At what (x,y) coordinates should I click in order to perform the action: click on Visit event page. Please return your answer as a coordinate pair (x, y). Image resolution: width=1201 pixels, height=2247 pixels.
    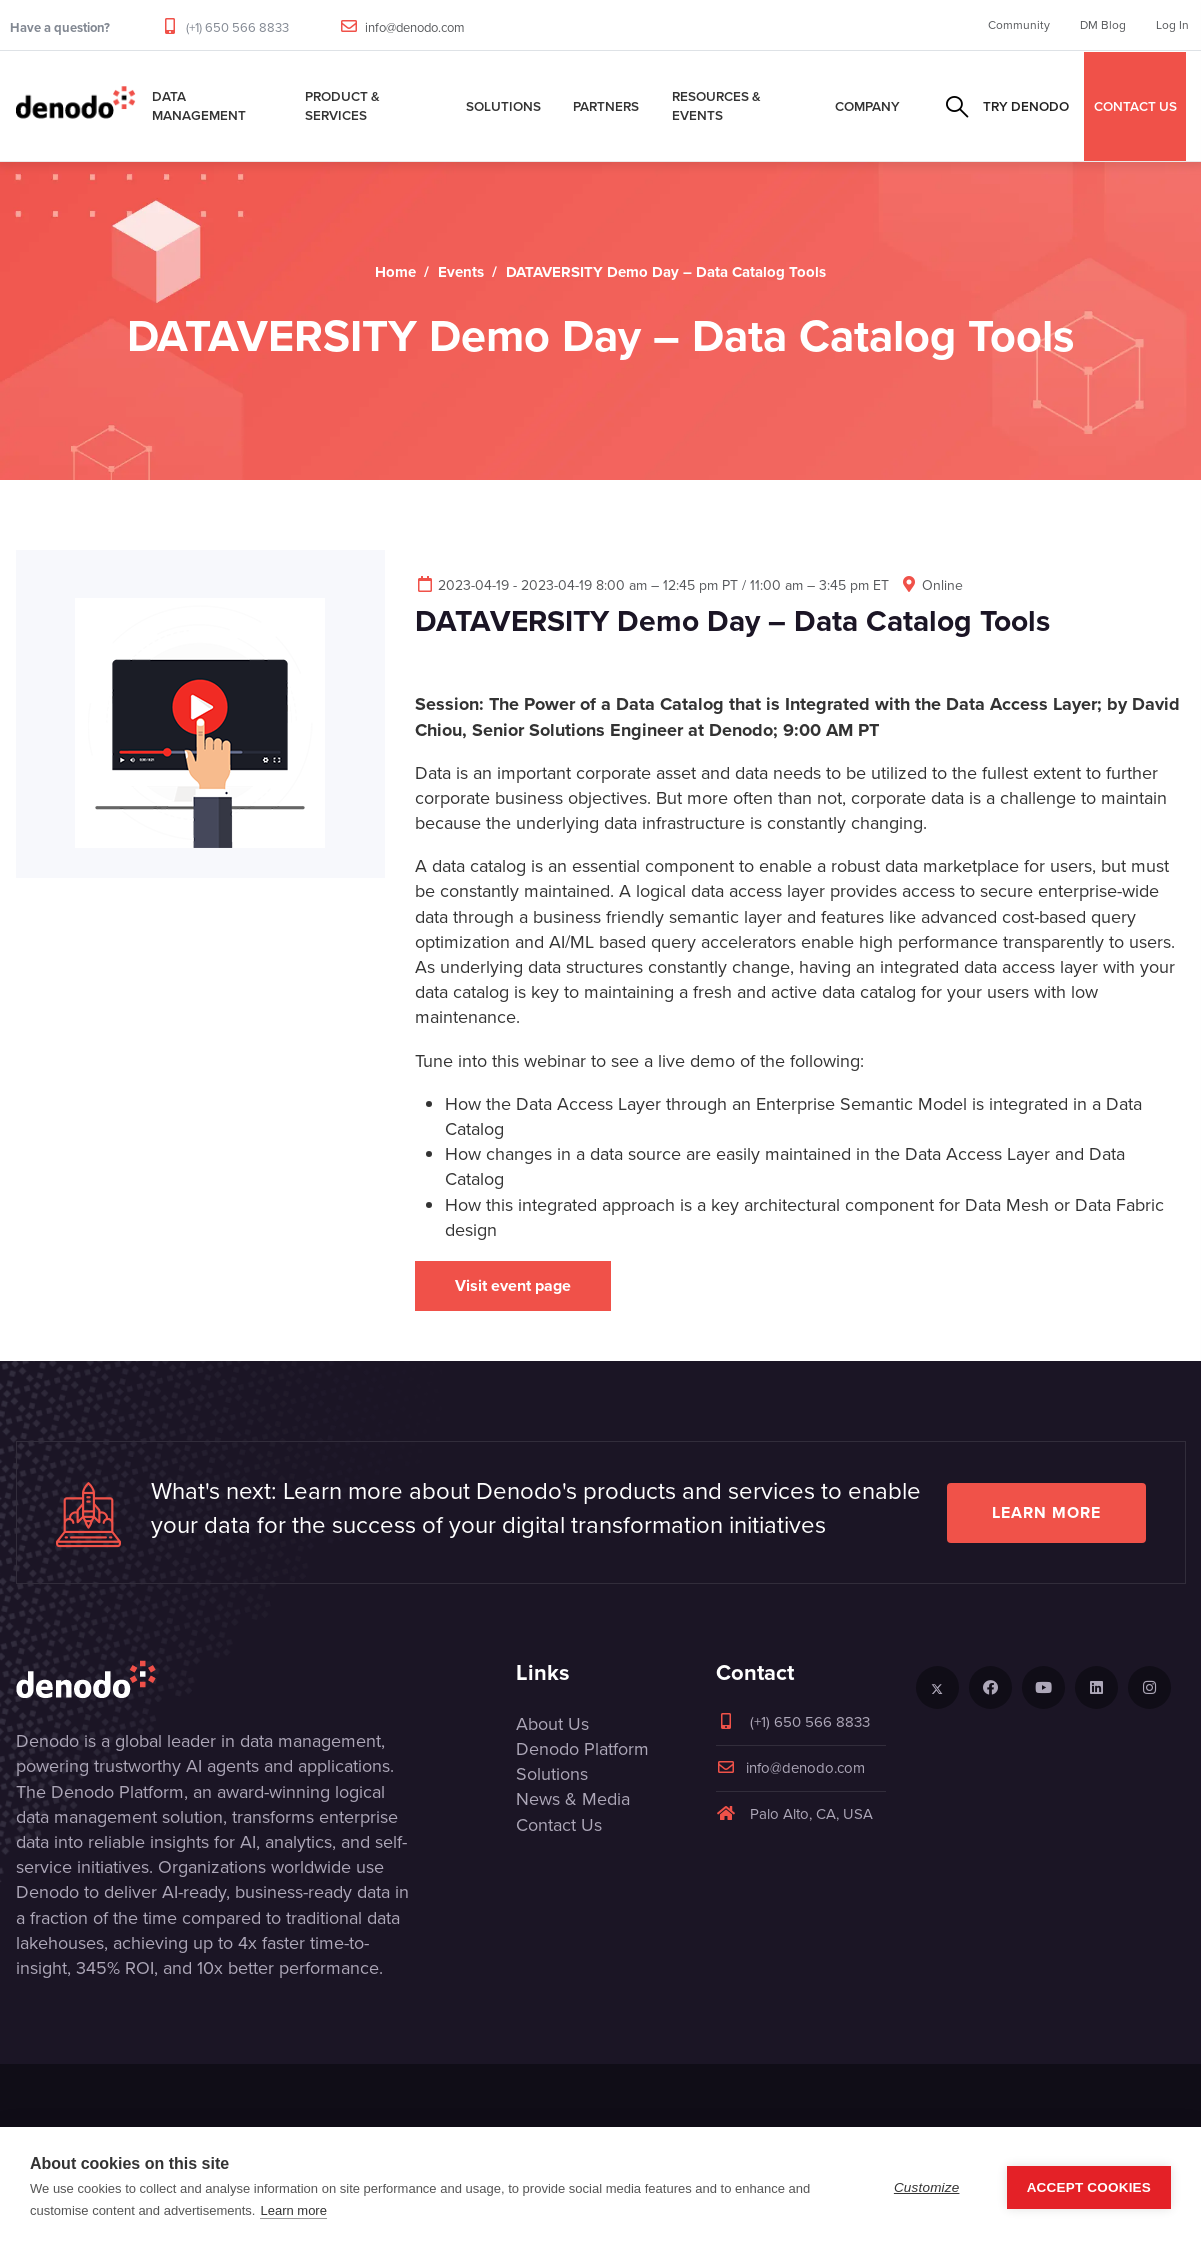
    Looking at the image, I should click on (513, 1285).